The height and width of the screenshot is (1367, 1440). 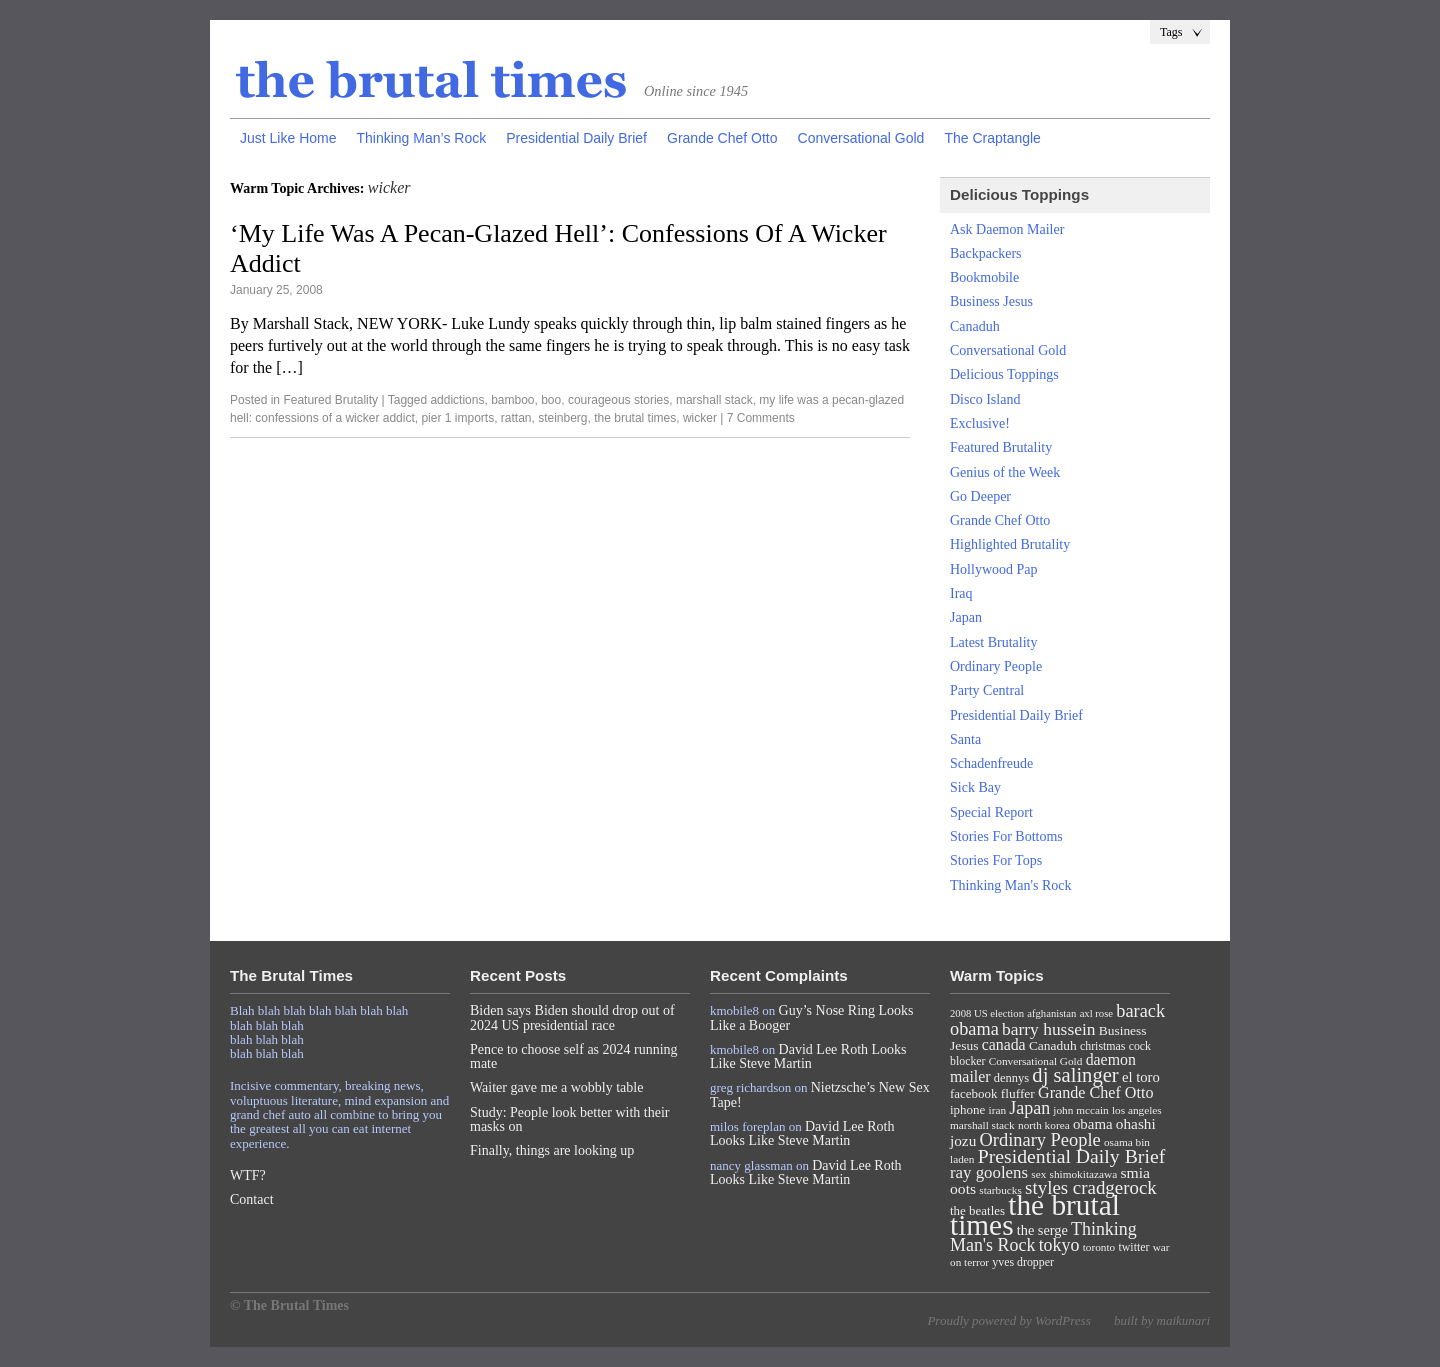 What do you see at coordinates (289, 1305) in the screenshot?
I see `© The Brutal Times` at bounding box center [289, 1305].